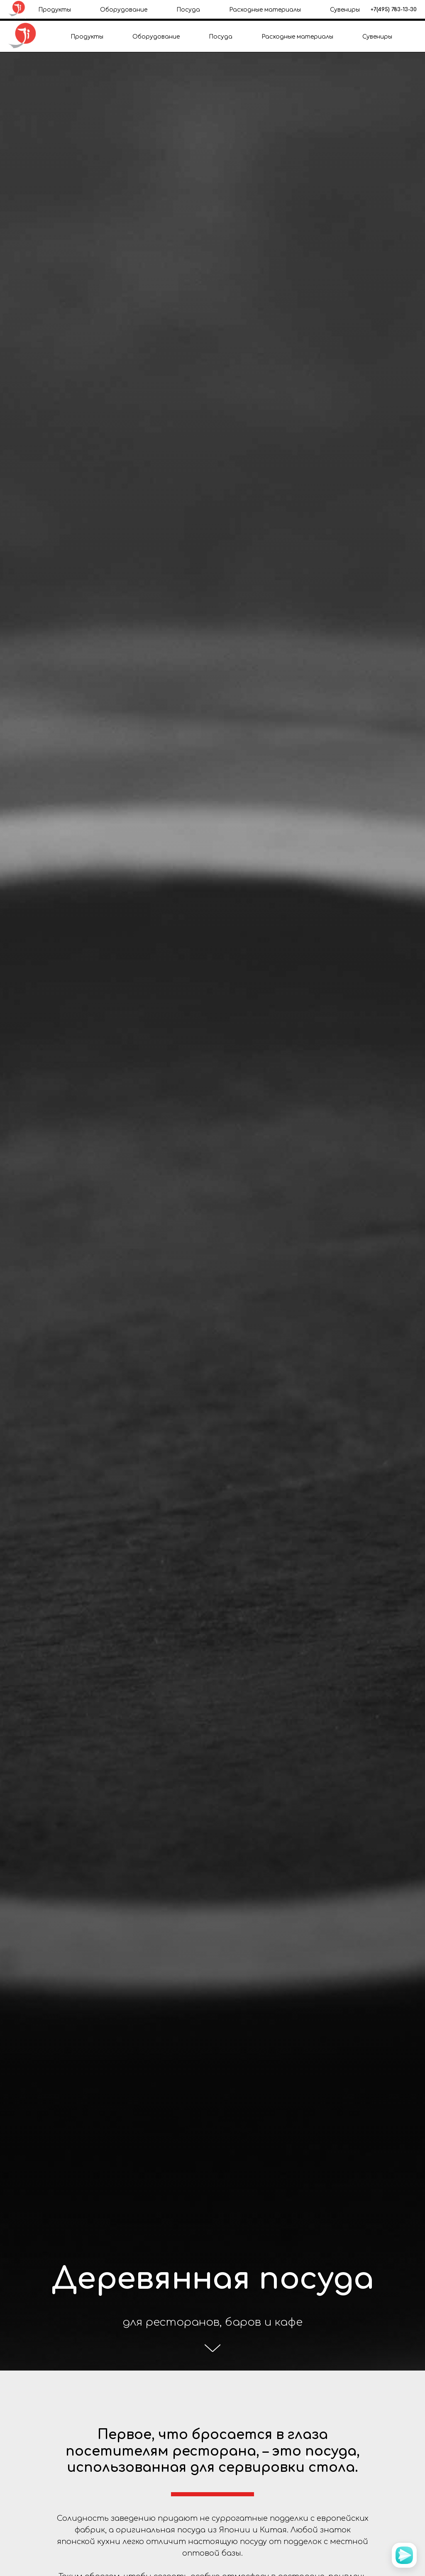 The height and width of the screenshot is (2576, 425). I want to click on [instagram], so click(408, 10).